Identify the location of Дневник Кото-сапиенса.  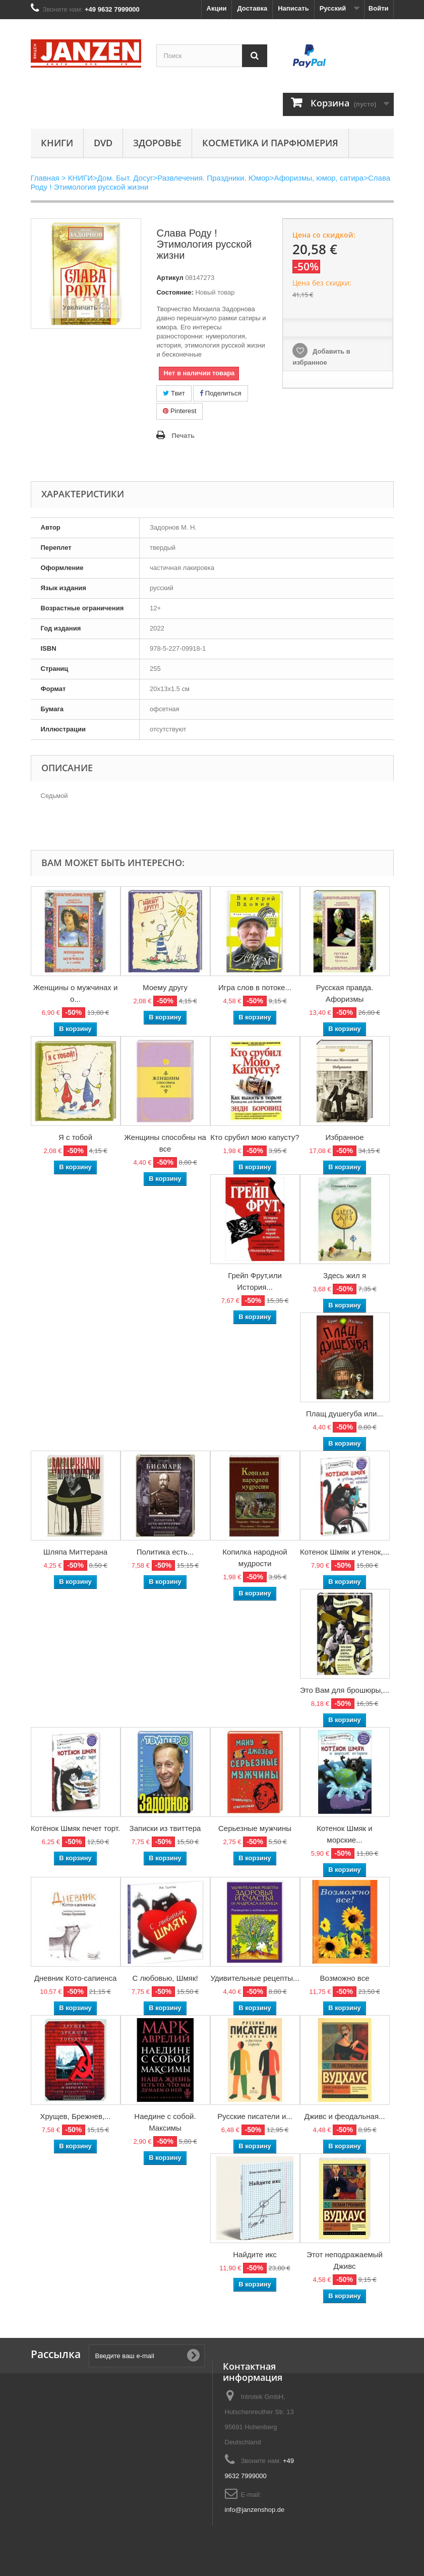
(75, 1978).